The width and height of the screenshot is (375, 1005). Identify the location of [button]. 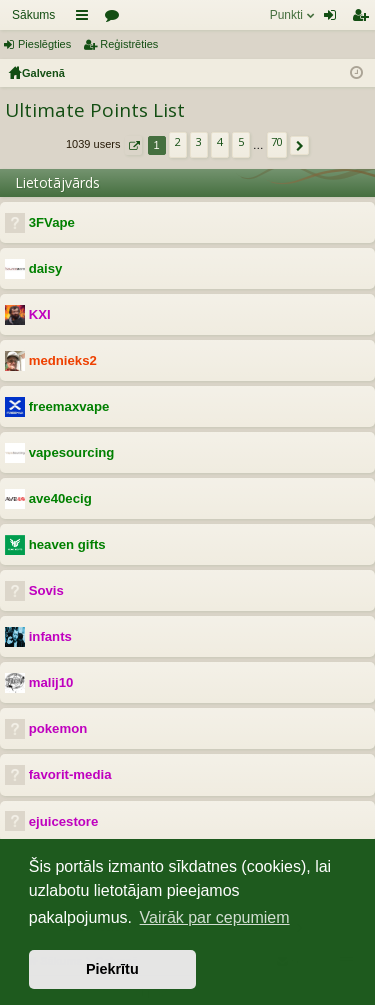
(133, 145).